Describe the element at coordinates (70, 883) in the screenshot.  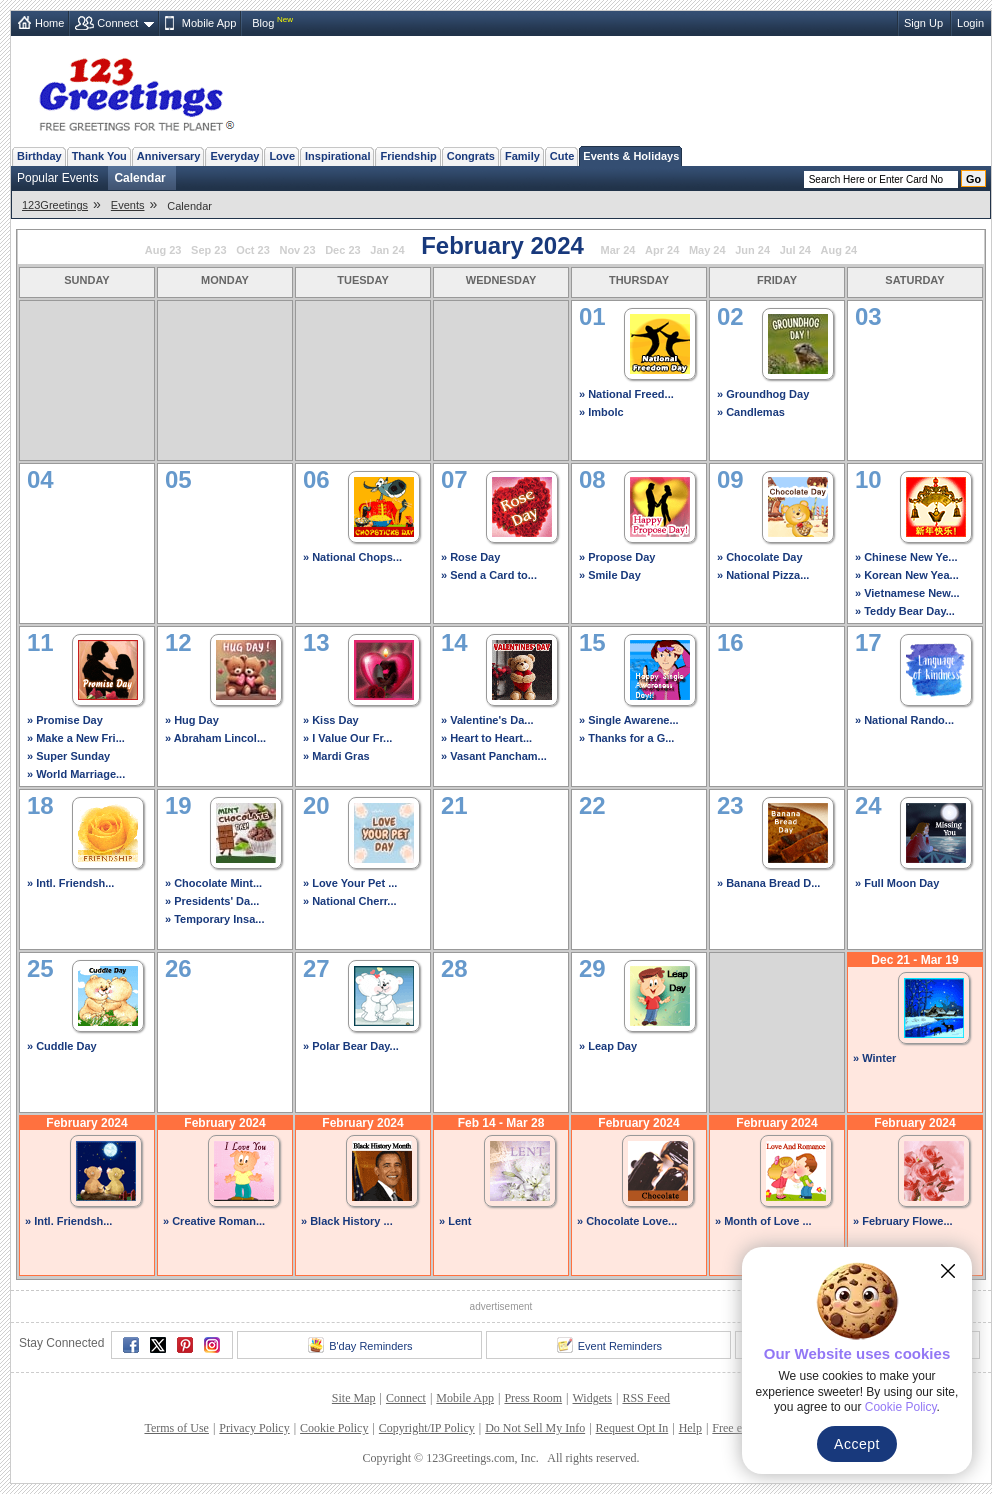
I see `» Intl. Friendsh...` at that location.